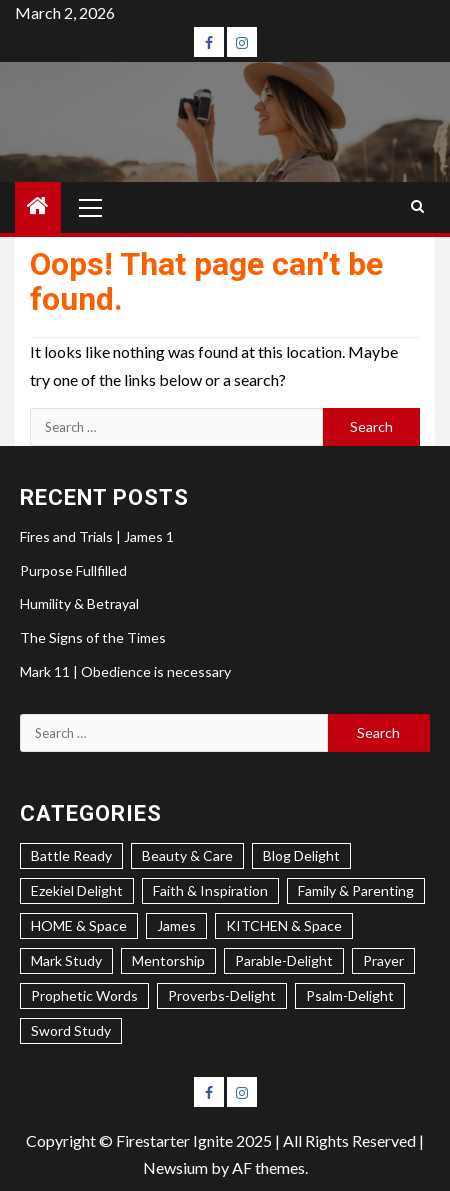 This screenshot has width=450, height=1191. I want to click on Mark 11 | Obedience is necessary, so click(125, 671).